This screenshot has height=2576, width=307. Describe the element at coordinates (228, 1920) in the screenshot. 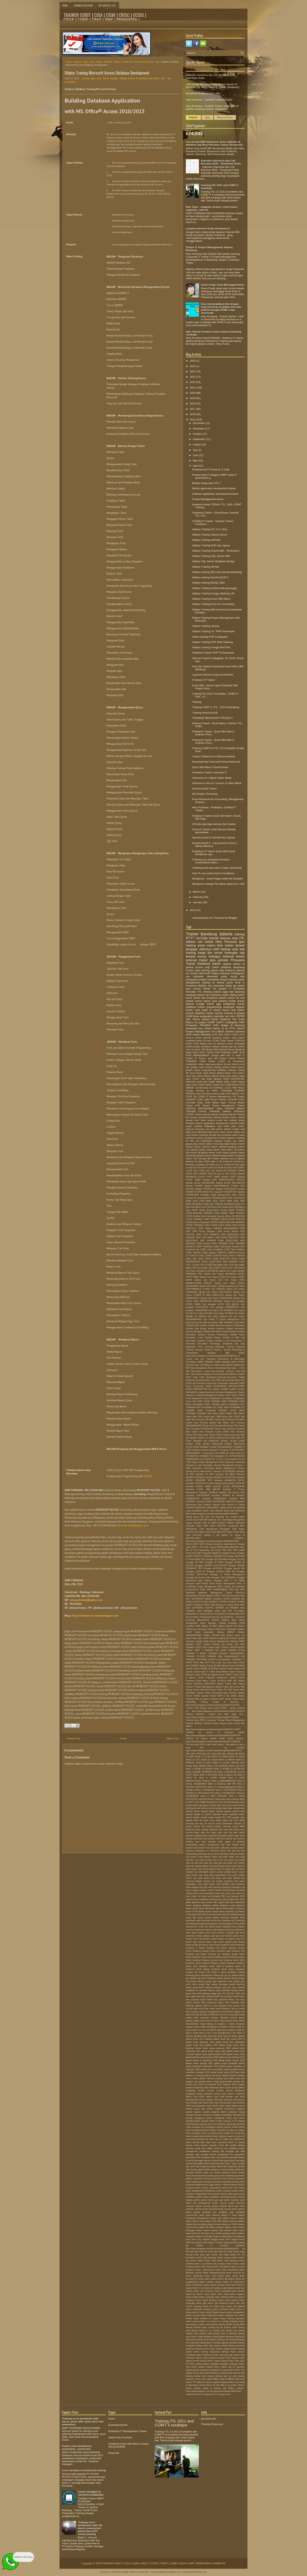

I see `download mp3` at that location.